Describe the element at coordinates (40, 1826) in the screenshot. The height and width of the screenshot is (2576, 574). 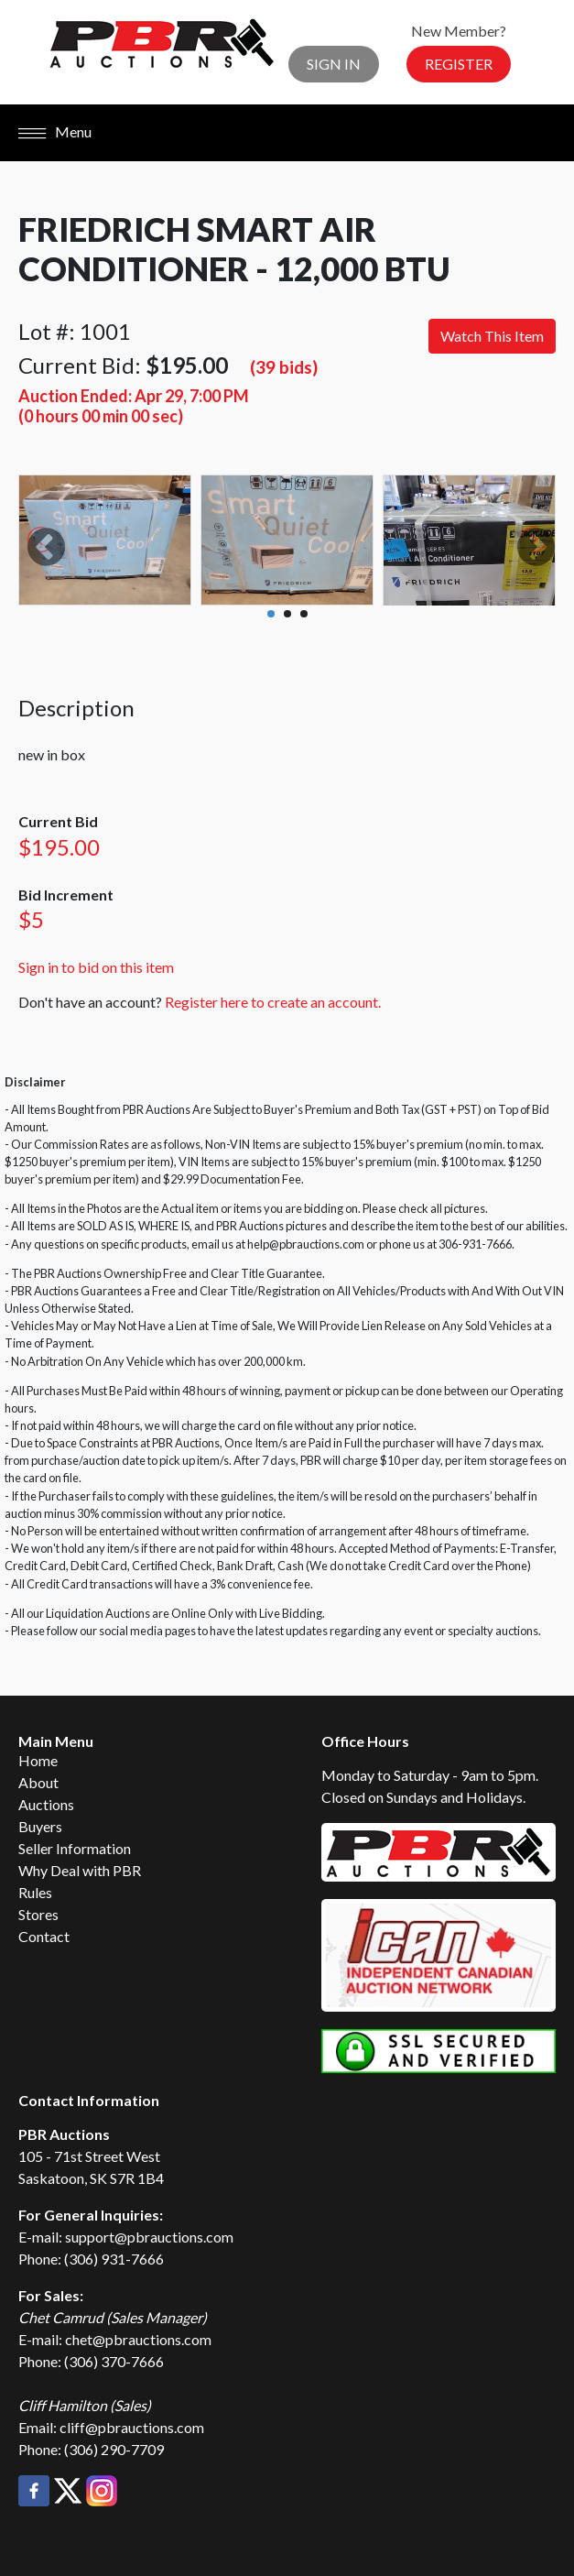
I see `Buyers` at that location.